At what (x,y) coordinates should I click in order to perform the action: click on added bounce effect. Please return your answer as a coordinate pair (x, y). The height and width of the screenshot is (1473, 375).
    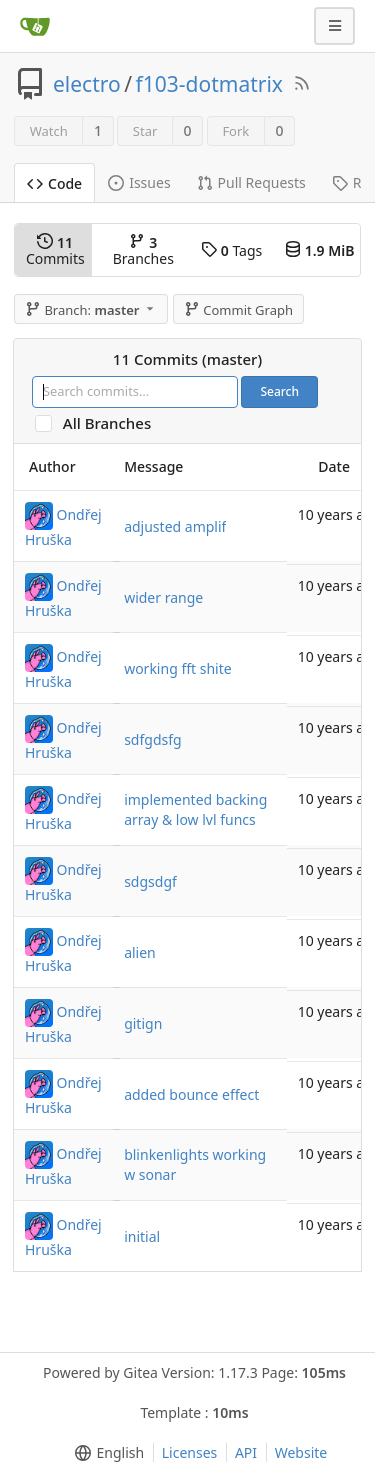
    Looking at the image, I should click on (191, 1094).